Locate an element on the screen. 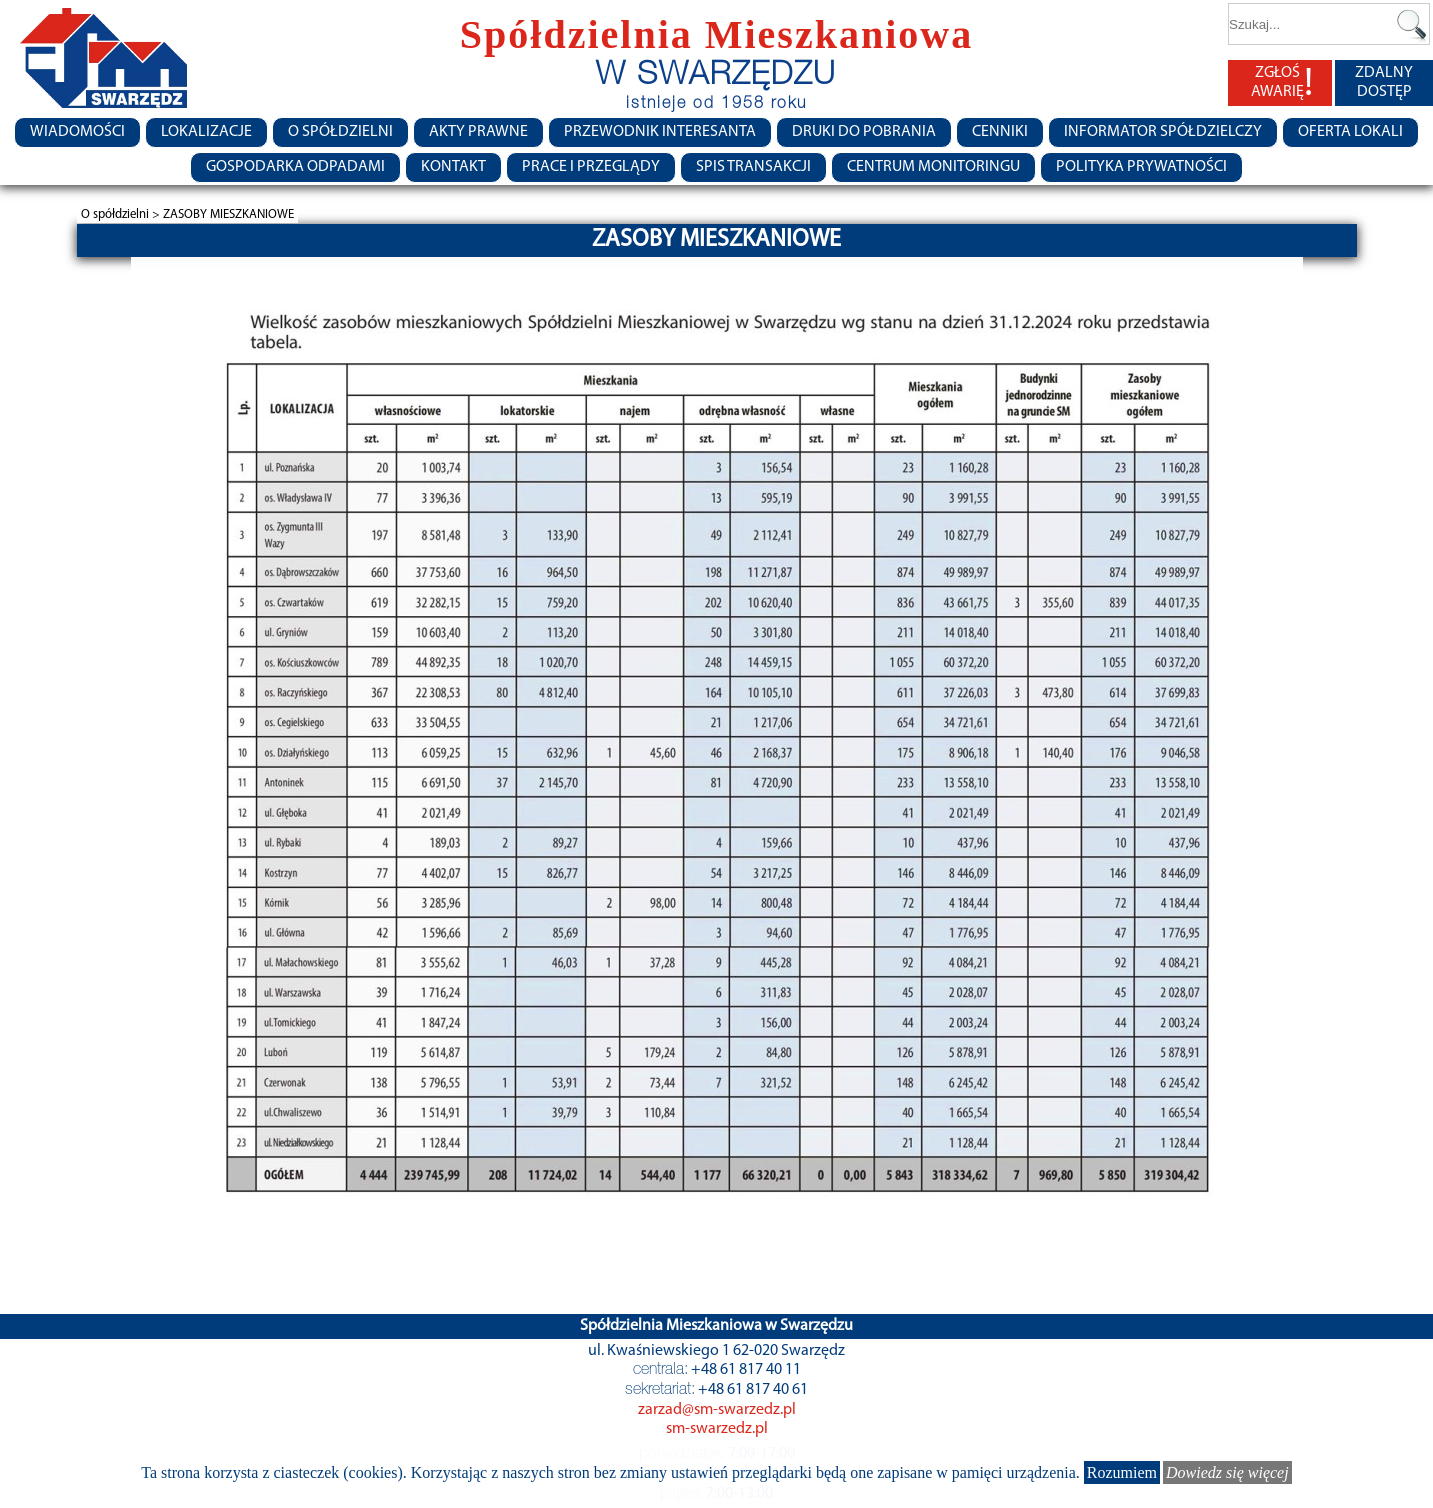 Image resolution: width=1433 pixels, height=1508 pixels. Prace i przeglądy is located at coordinates (591, 167).